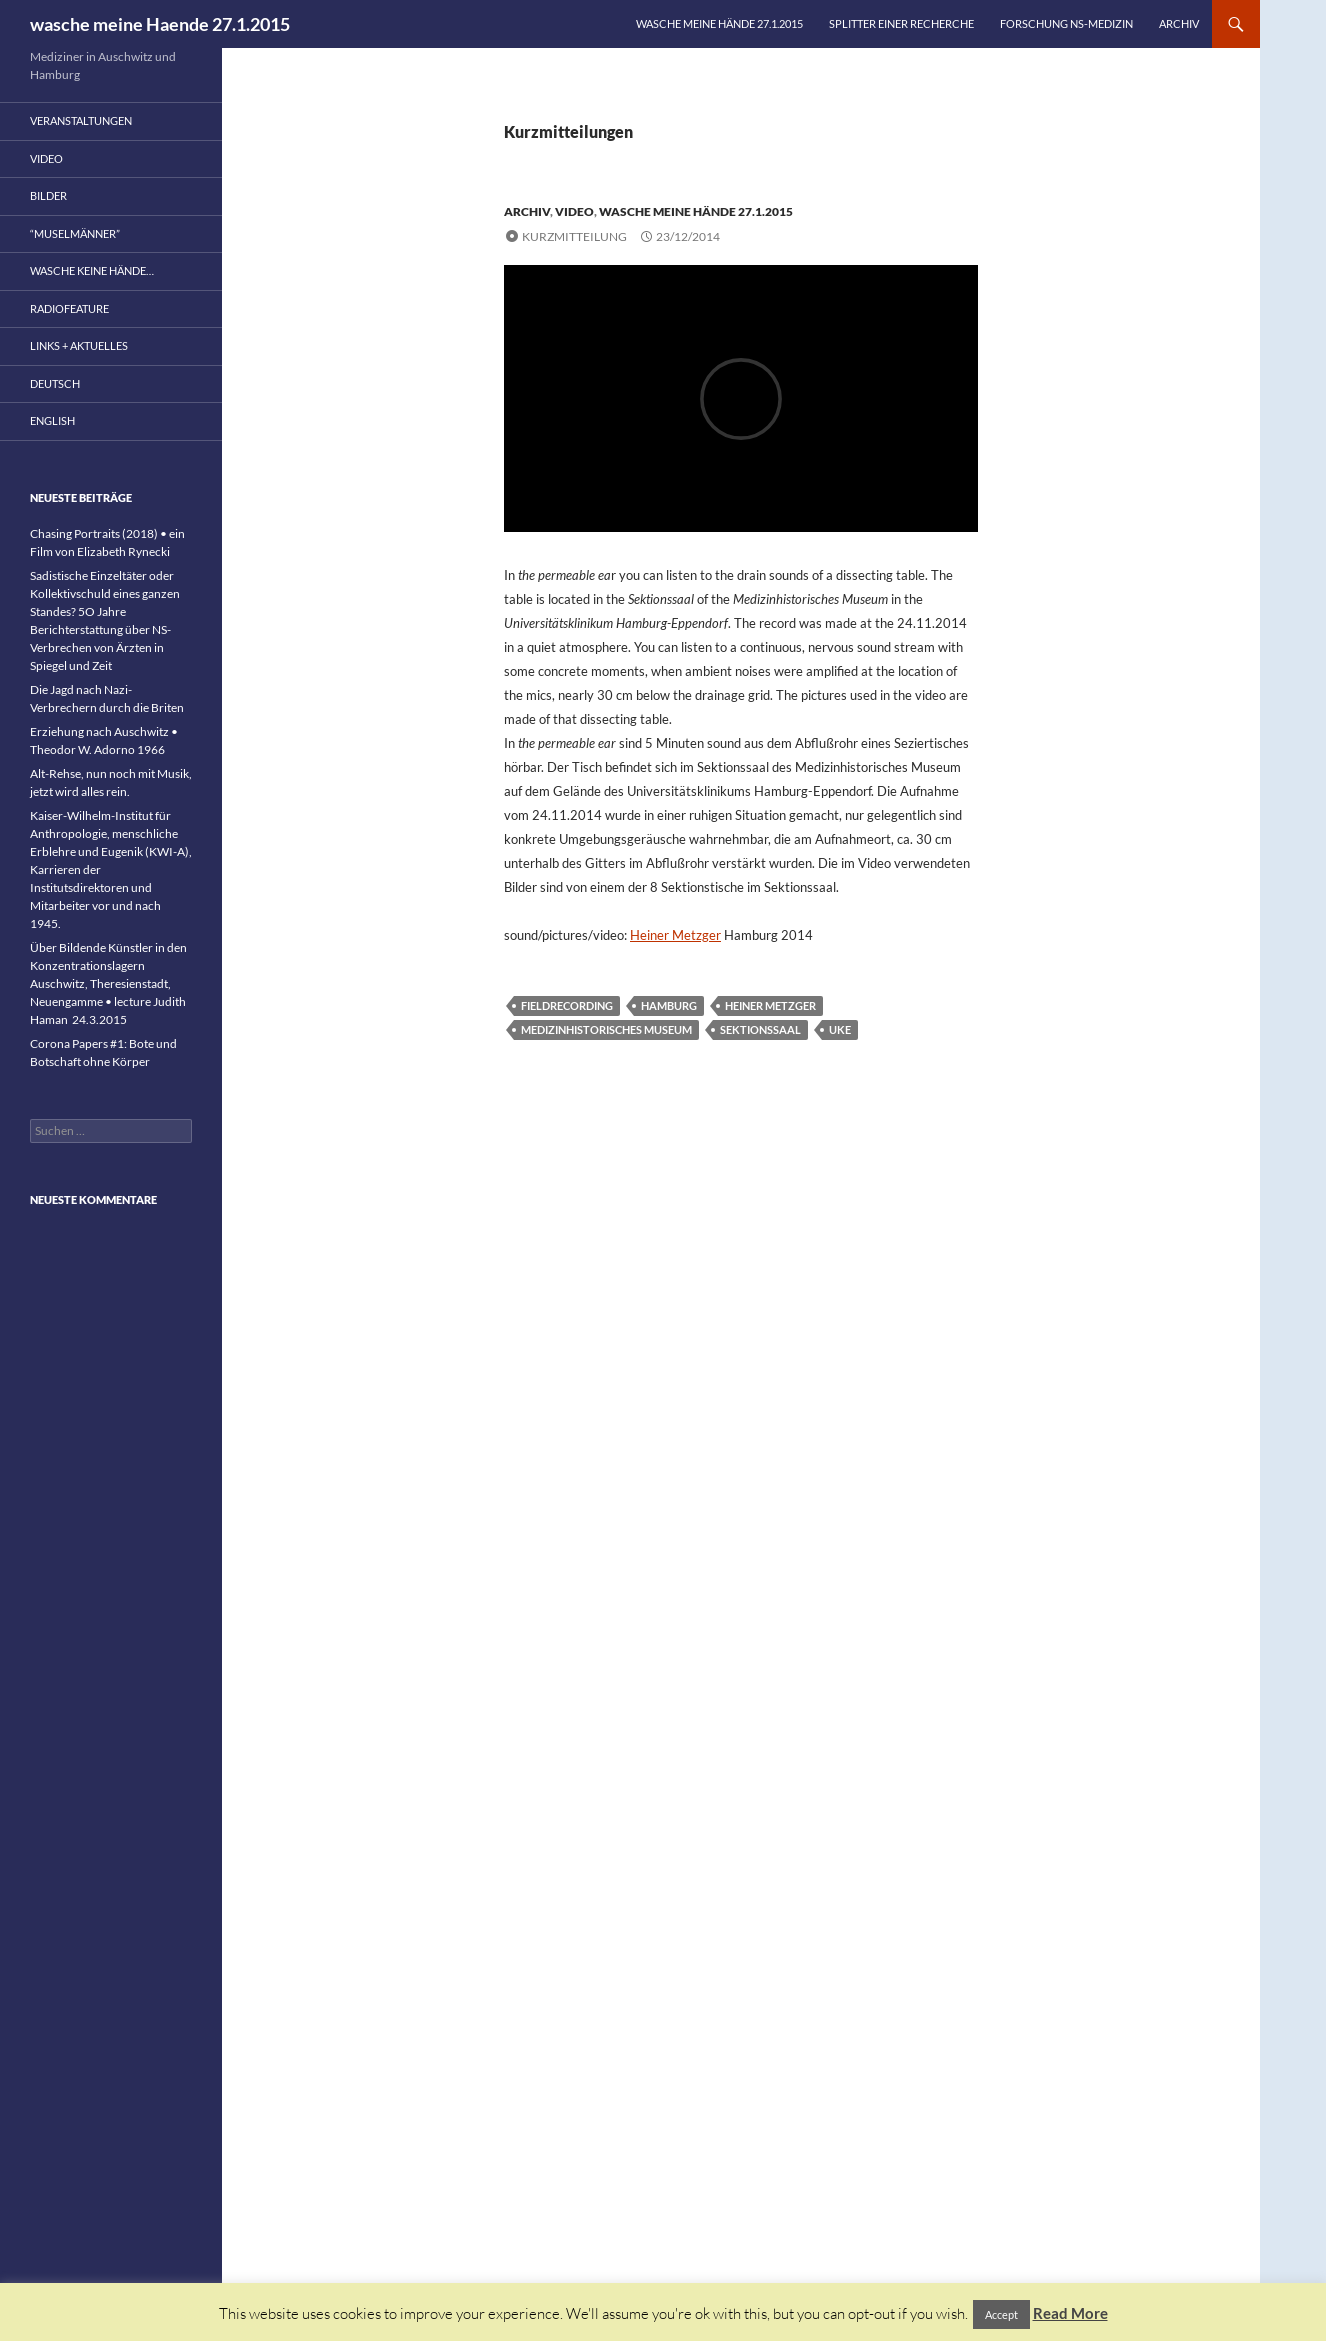 The width and height of the screenshot is (1326, 2341). What do you see at coordinates (1066, 23) in the screenshot?
I see `Forschung NS-Medizin` at bounding box center [1066, 23].